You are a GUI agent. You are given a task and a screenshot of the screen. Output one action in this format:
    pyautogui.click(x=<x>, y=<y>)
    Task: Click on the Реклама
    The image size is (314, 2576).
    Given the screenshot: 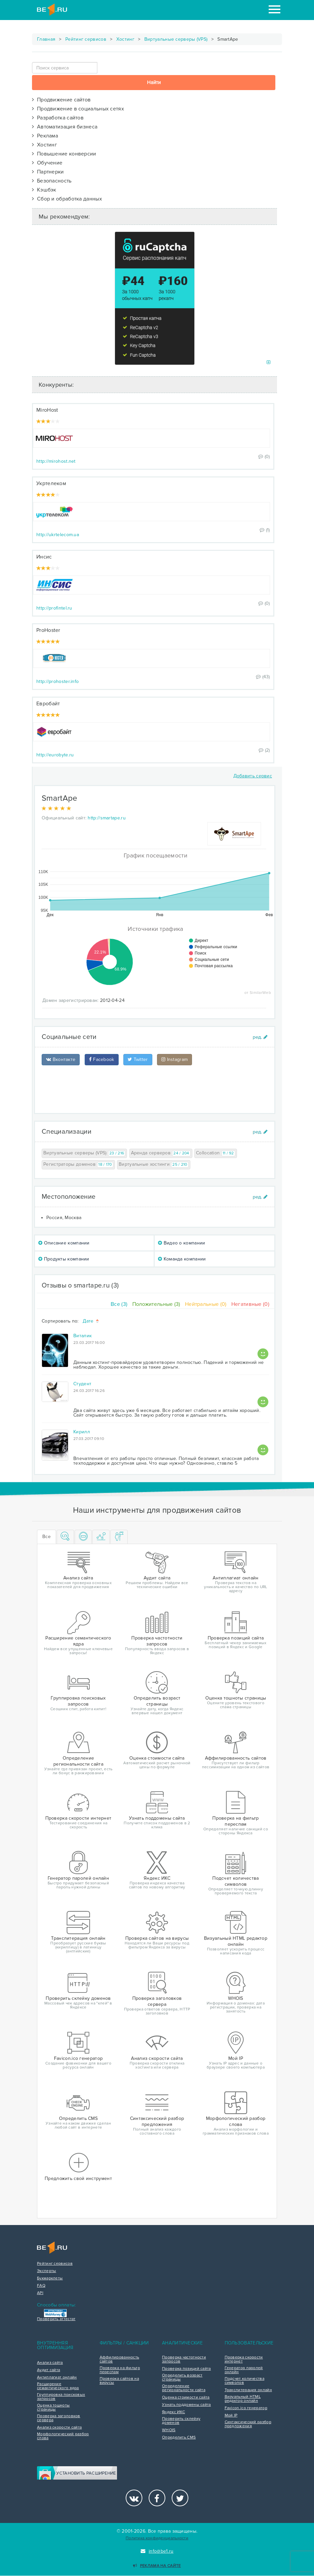 What is the action you would take?
    pyautogui.click(x=45, y=135)
    